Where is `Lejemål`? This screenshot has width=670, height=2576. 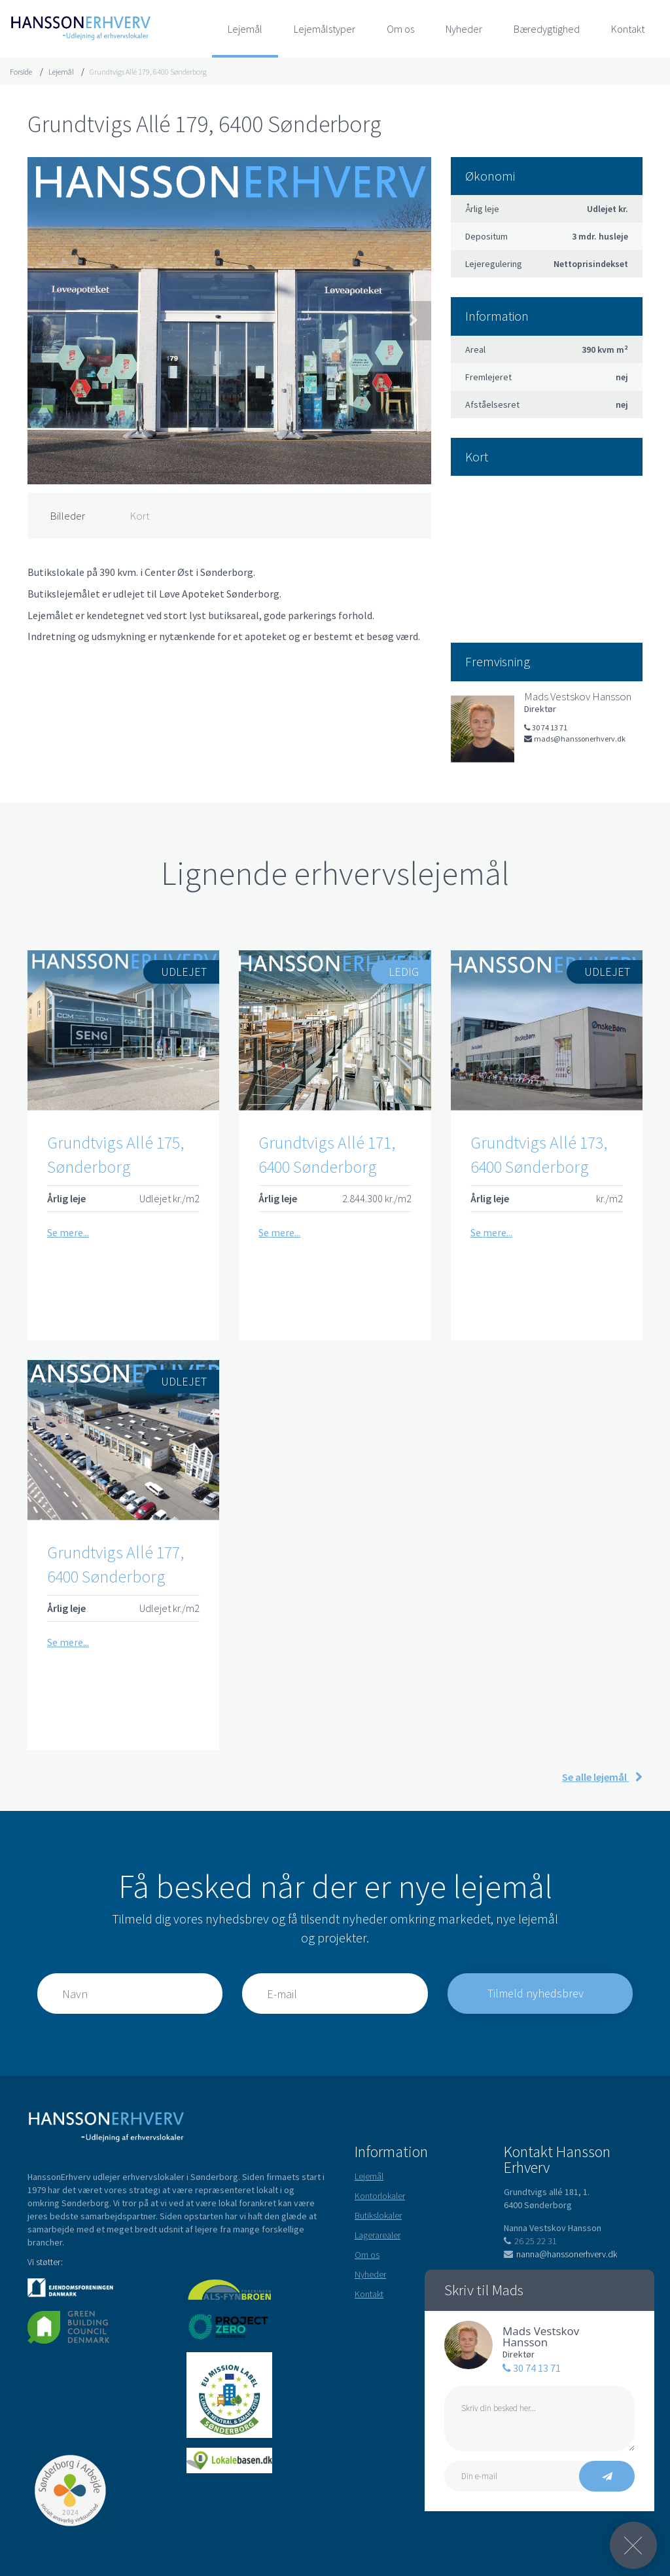 Lejemål is located at coordinates (245, 28).